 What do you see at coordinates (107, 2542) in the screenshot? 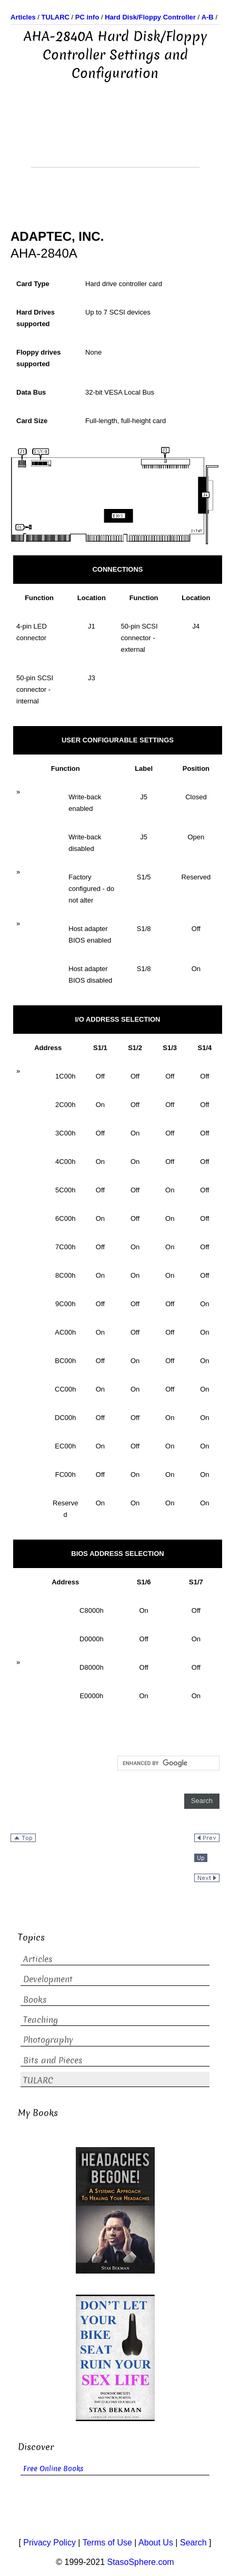
I see `Terms of Use` at bounding box center [107, 2542].